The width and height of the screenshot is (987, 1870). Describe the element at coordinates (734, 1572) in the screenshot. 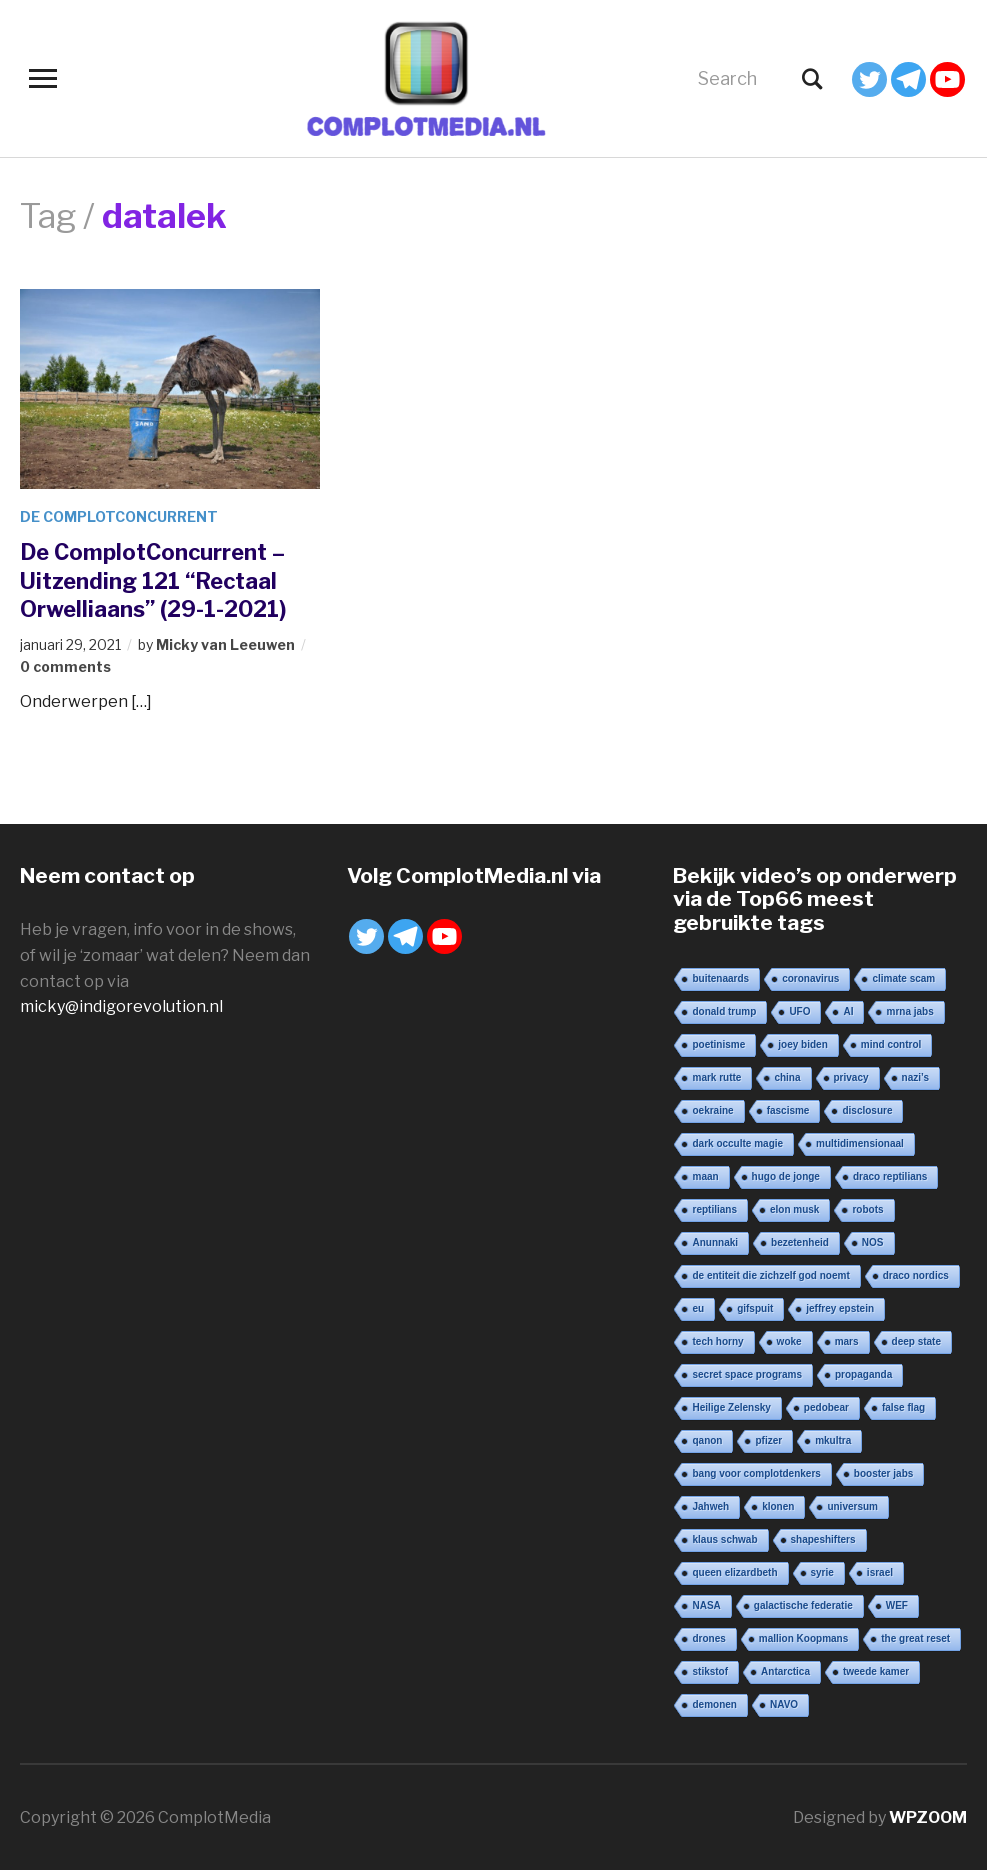

I see `queen elizardbeth` at that location.